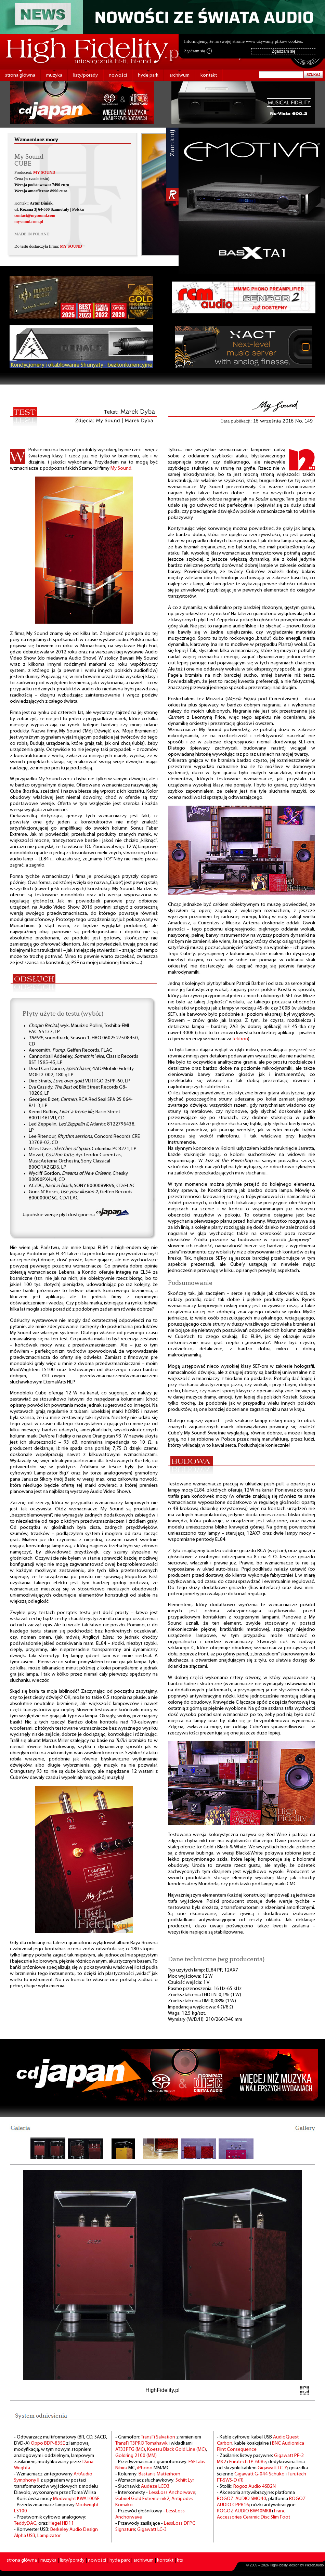 The width and height of the screenshot is (325, 2576). Describe the element at coordinates (141, 2443) in the screenshot. I see `TransFi T3PRO Tomahawk` at that location.